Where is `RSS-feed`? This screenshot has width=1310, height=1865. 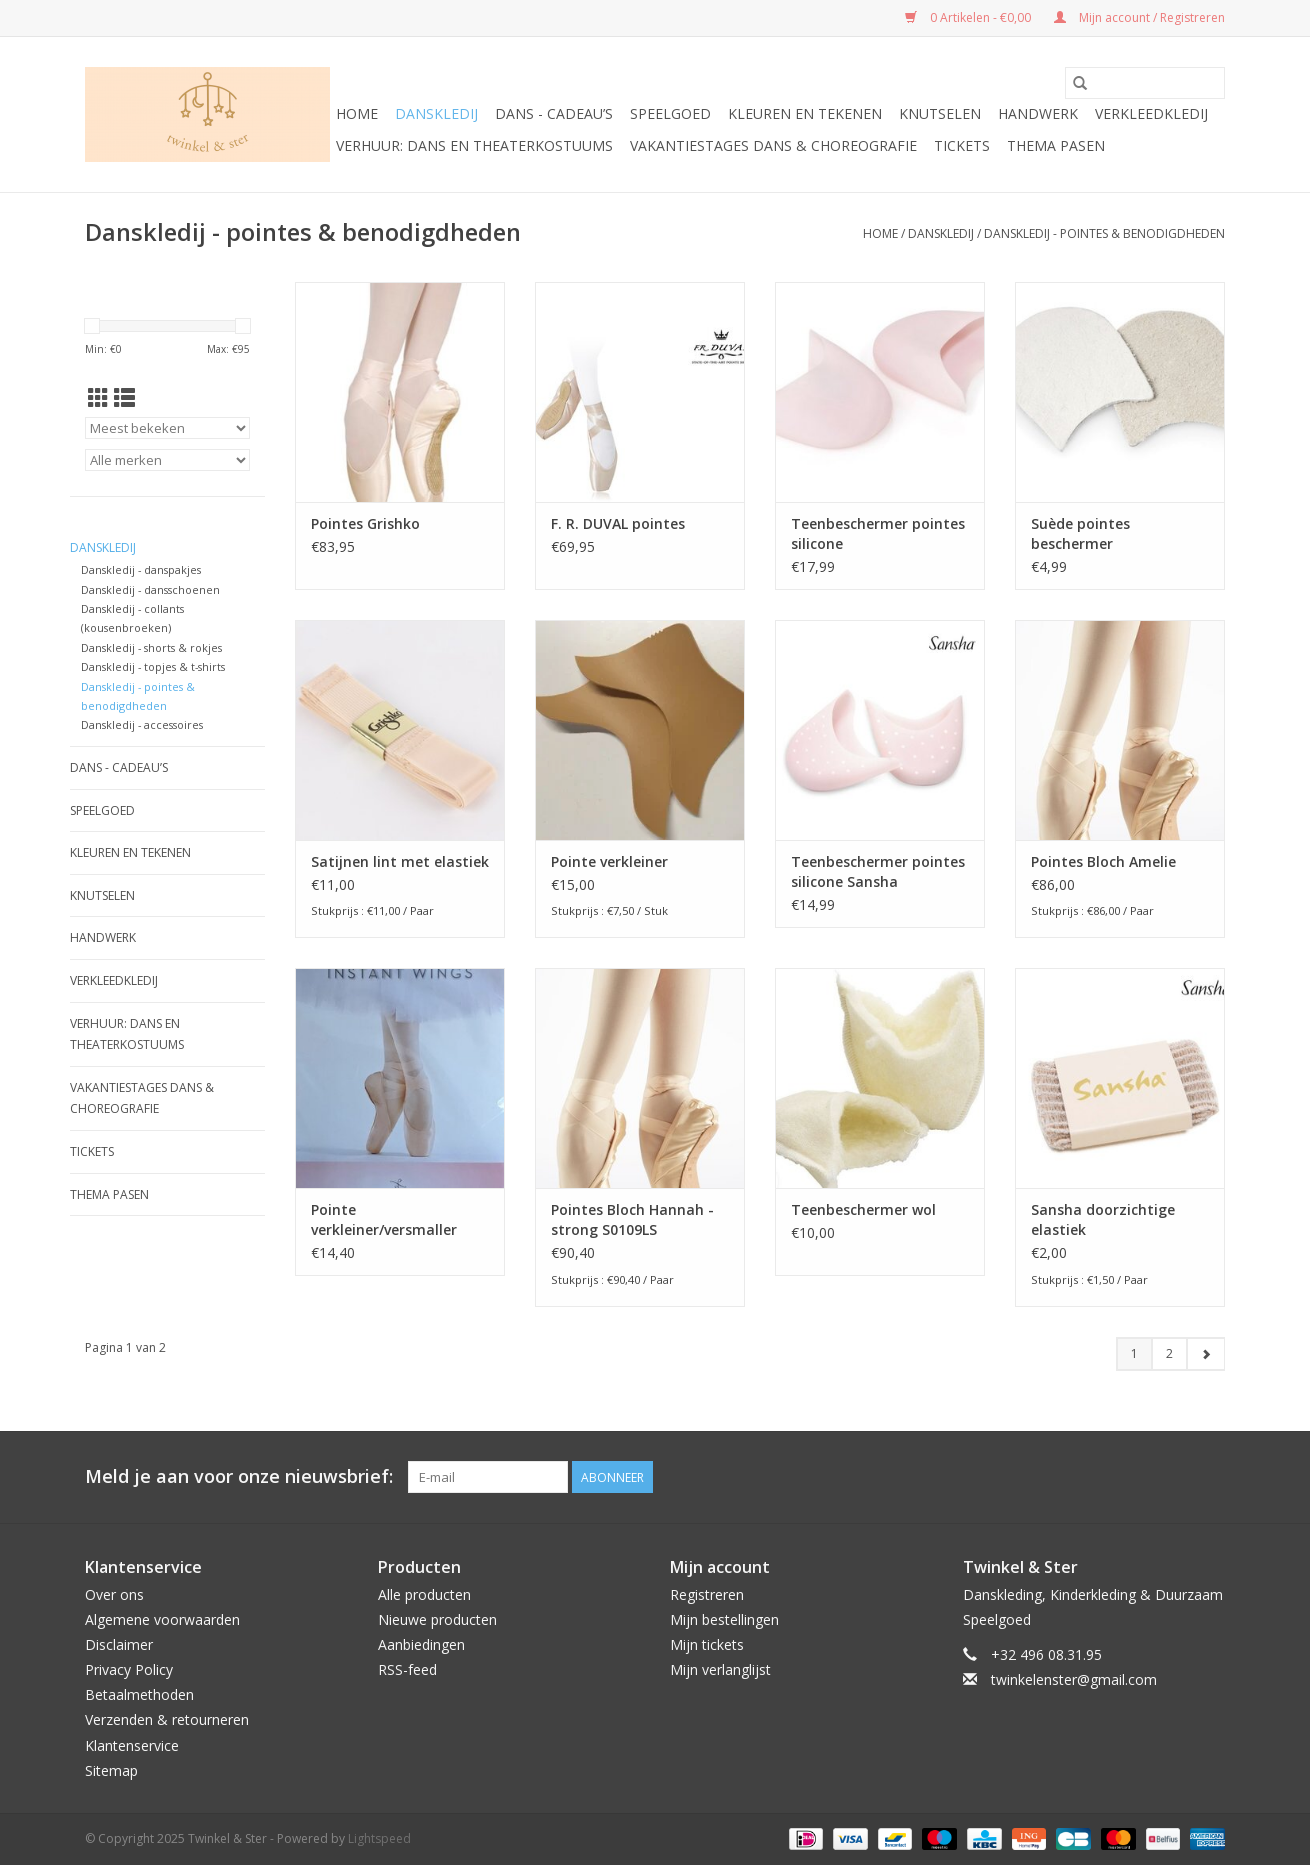
RSS-feed is located at coordinates (407, 1669).